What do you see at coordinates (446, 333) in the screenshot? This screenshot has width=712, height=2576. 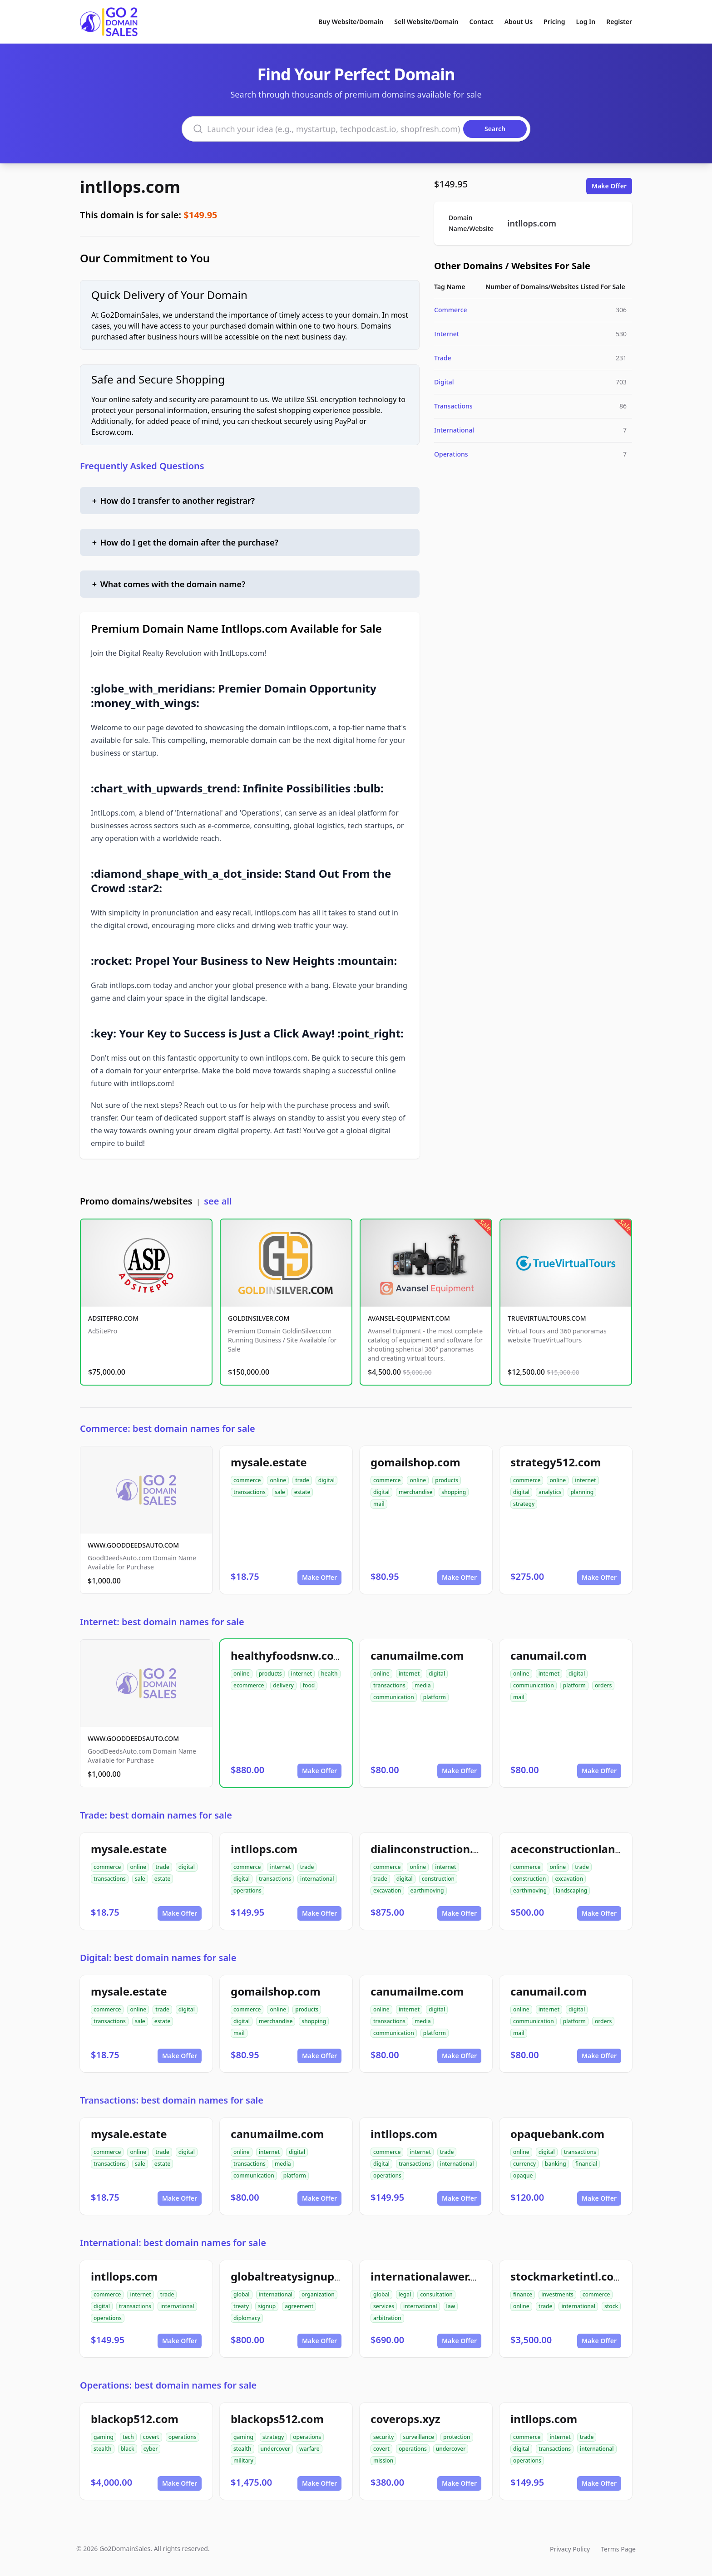 I see `Internet` at bounding box center [446, 333].